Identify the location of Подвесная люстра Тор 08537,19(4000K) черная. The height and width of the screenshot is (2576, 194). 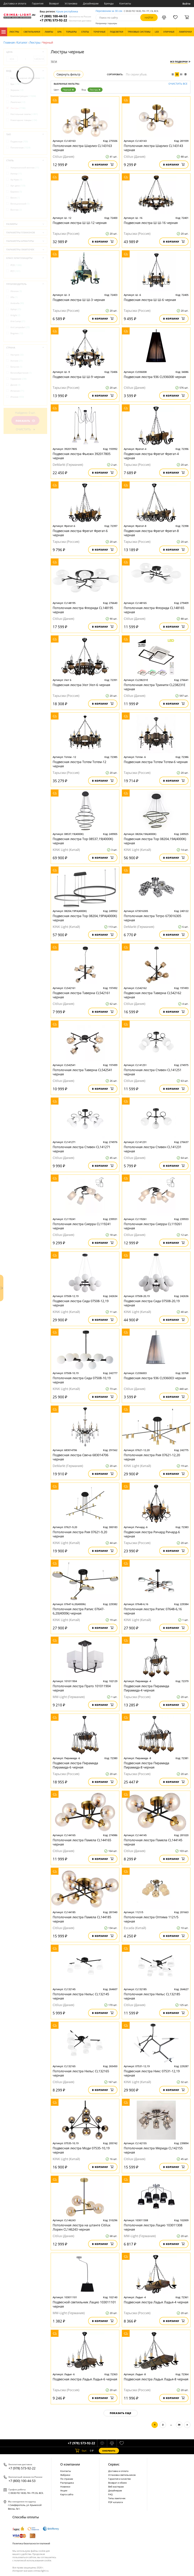
(83, 841).